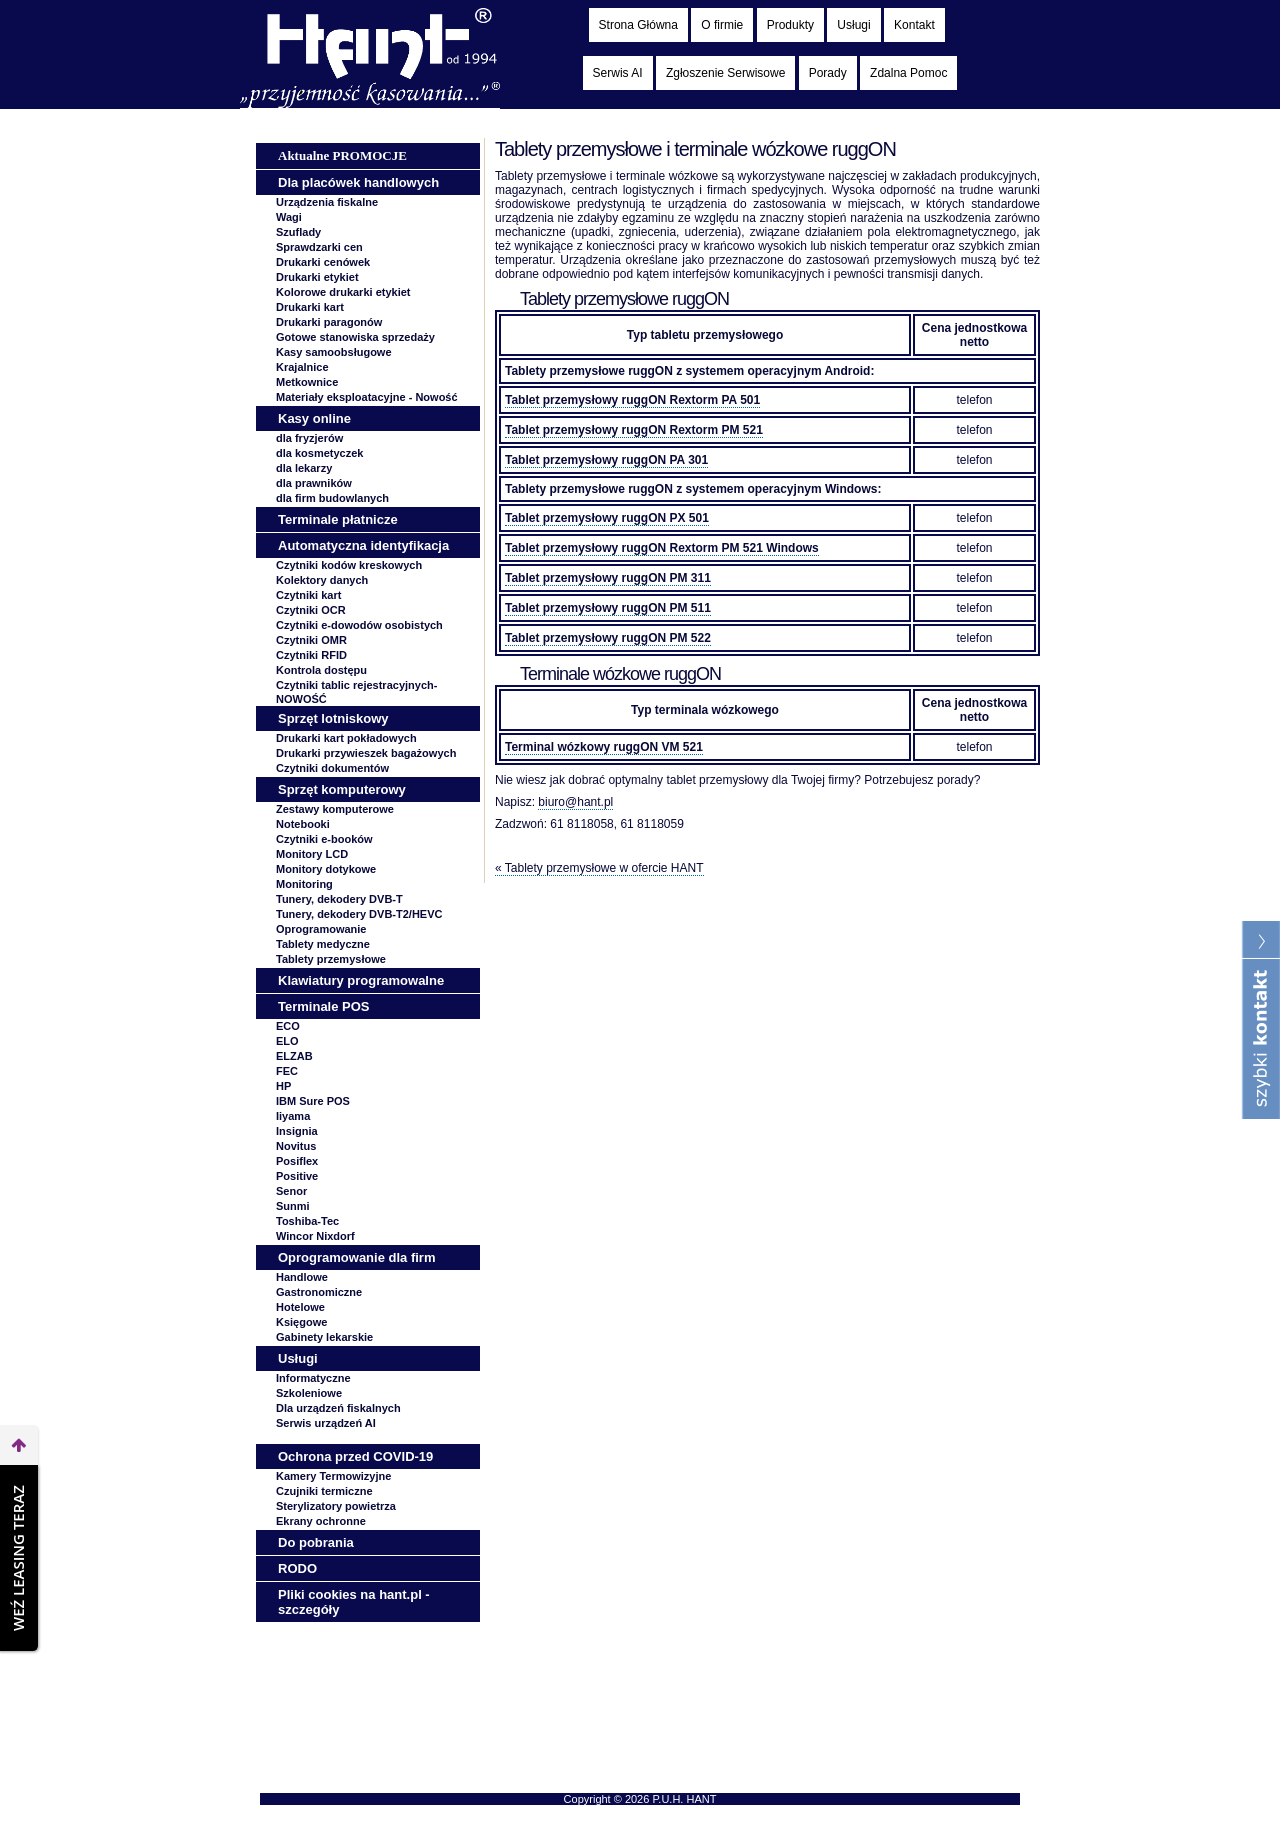  Describe the element at coordinates (608, 608) in the screenshot. I see `Tablet przemysłowy ruggON PM 511` at that location.